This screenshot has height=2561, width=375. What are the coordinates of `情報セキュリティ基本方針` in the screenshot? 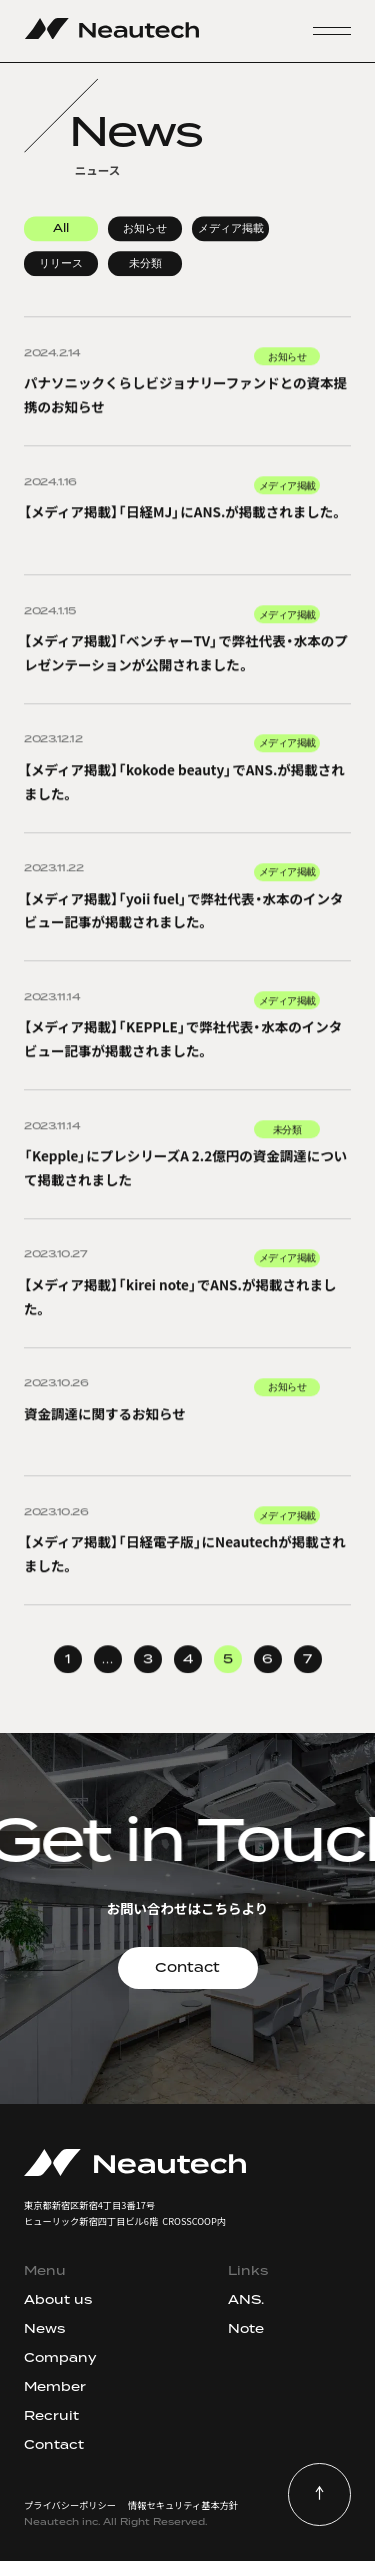 It's located at (183, 2505).